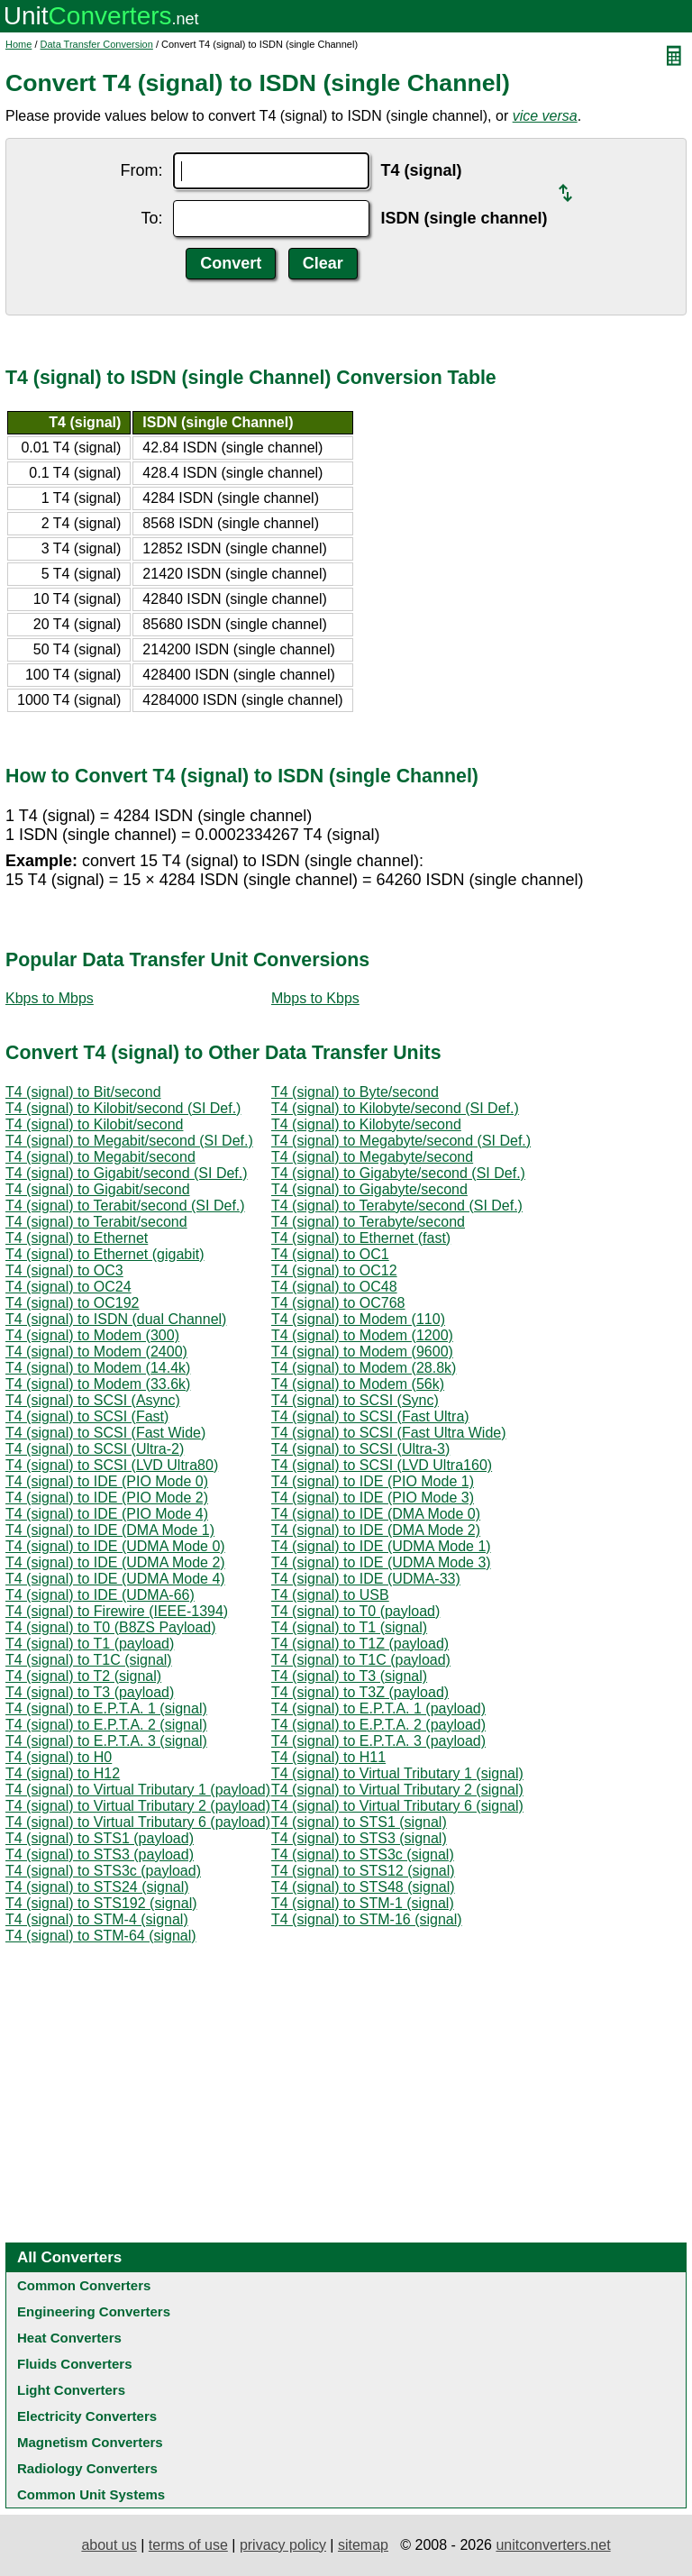 This screenshot has width=692, height=2576. I want to click on Home, so click(18, 44).